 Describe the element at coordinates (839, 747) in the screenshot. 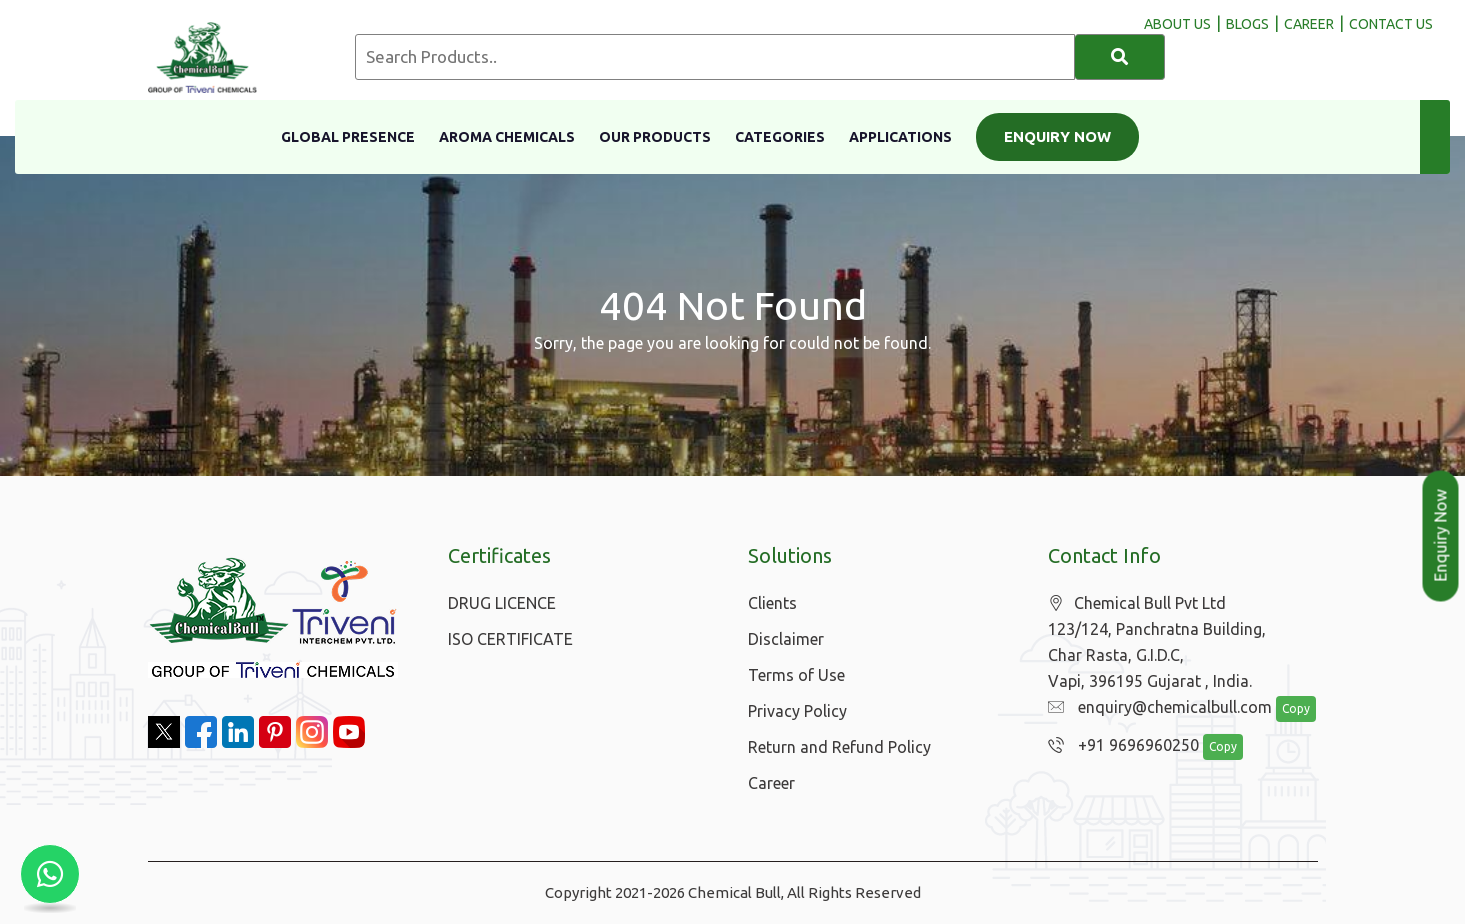

I see `Return and Refund Policy` at that location.